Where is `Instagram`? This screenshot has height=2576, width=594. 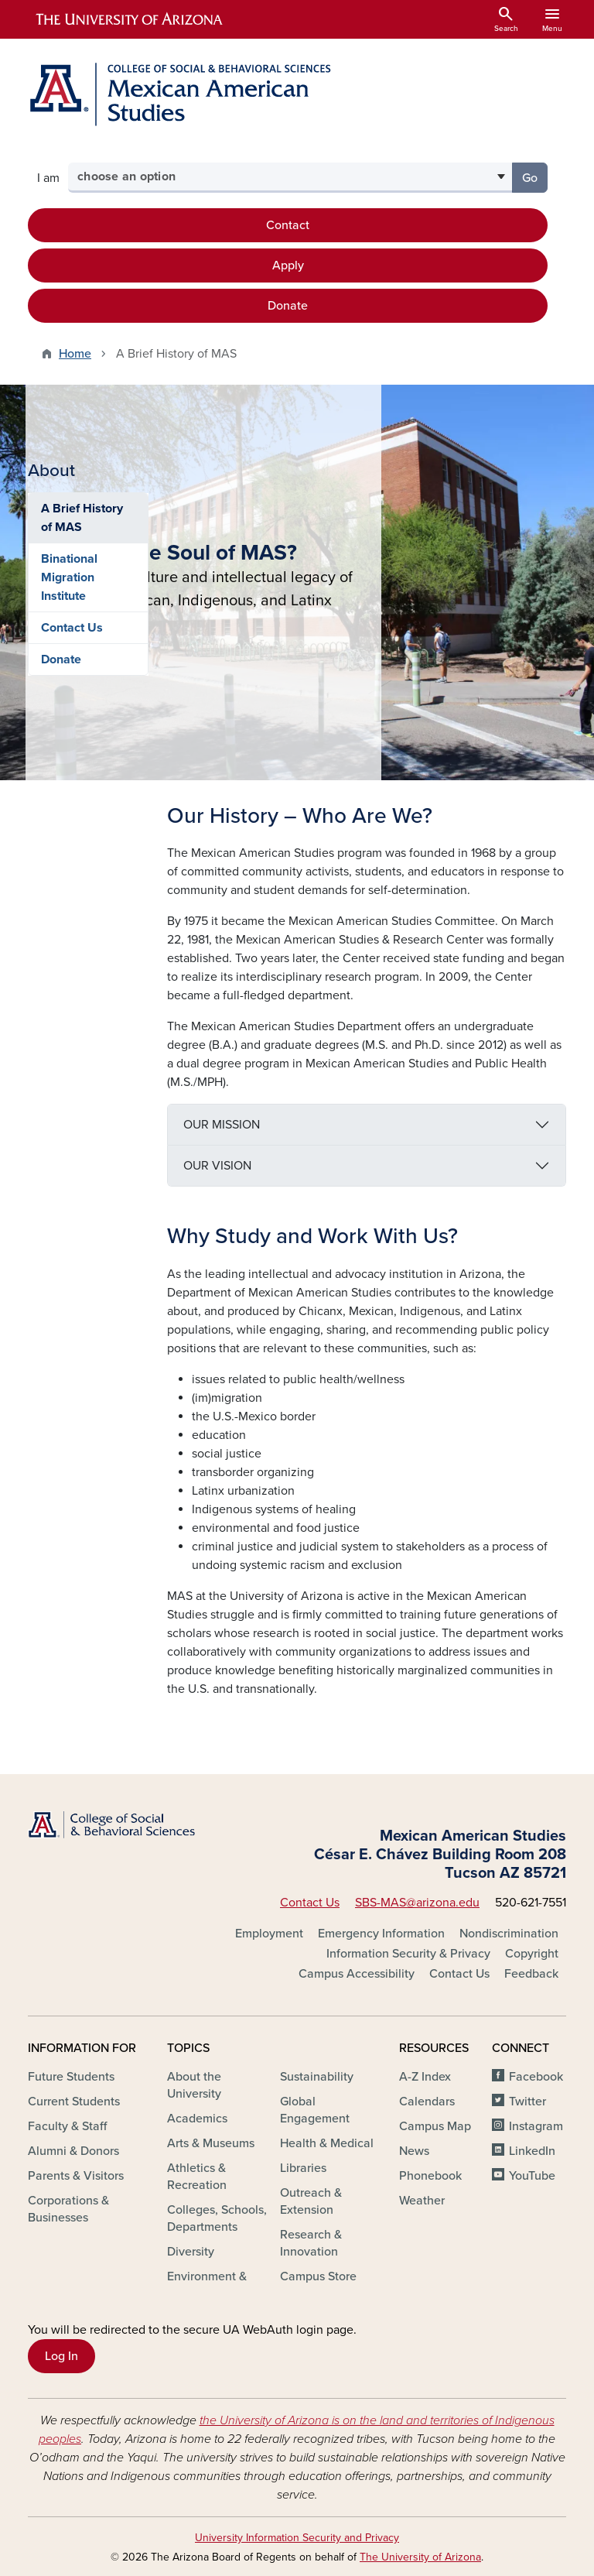
Instagram is located at coordinates (536, 2126).